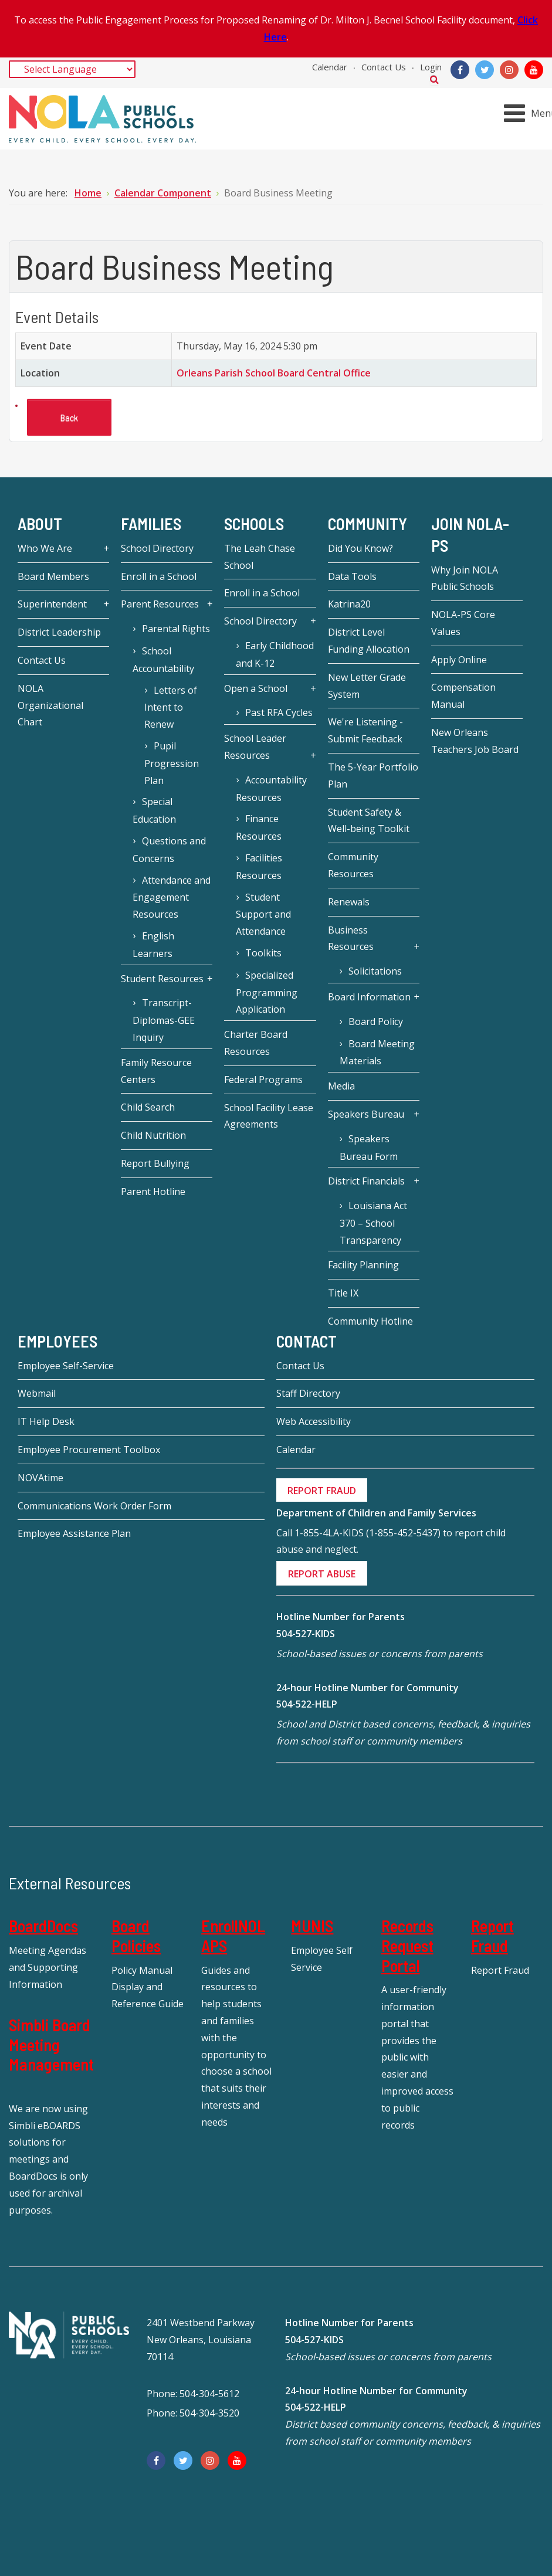 This screenshot has height=2576, width=552. What do you see at coordinates (434, 79) in the screenshot?
I see `Search` at bounding box center [434, 79].